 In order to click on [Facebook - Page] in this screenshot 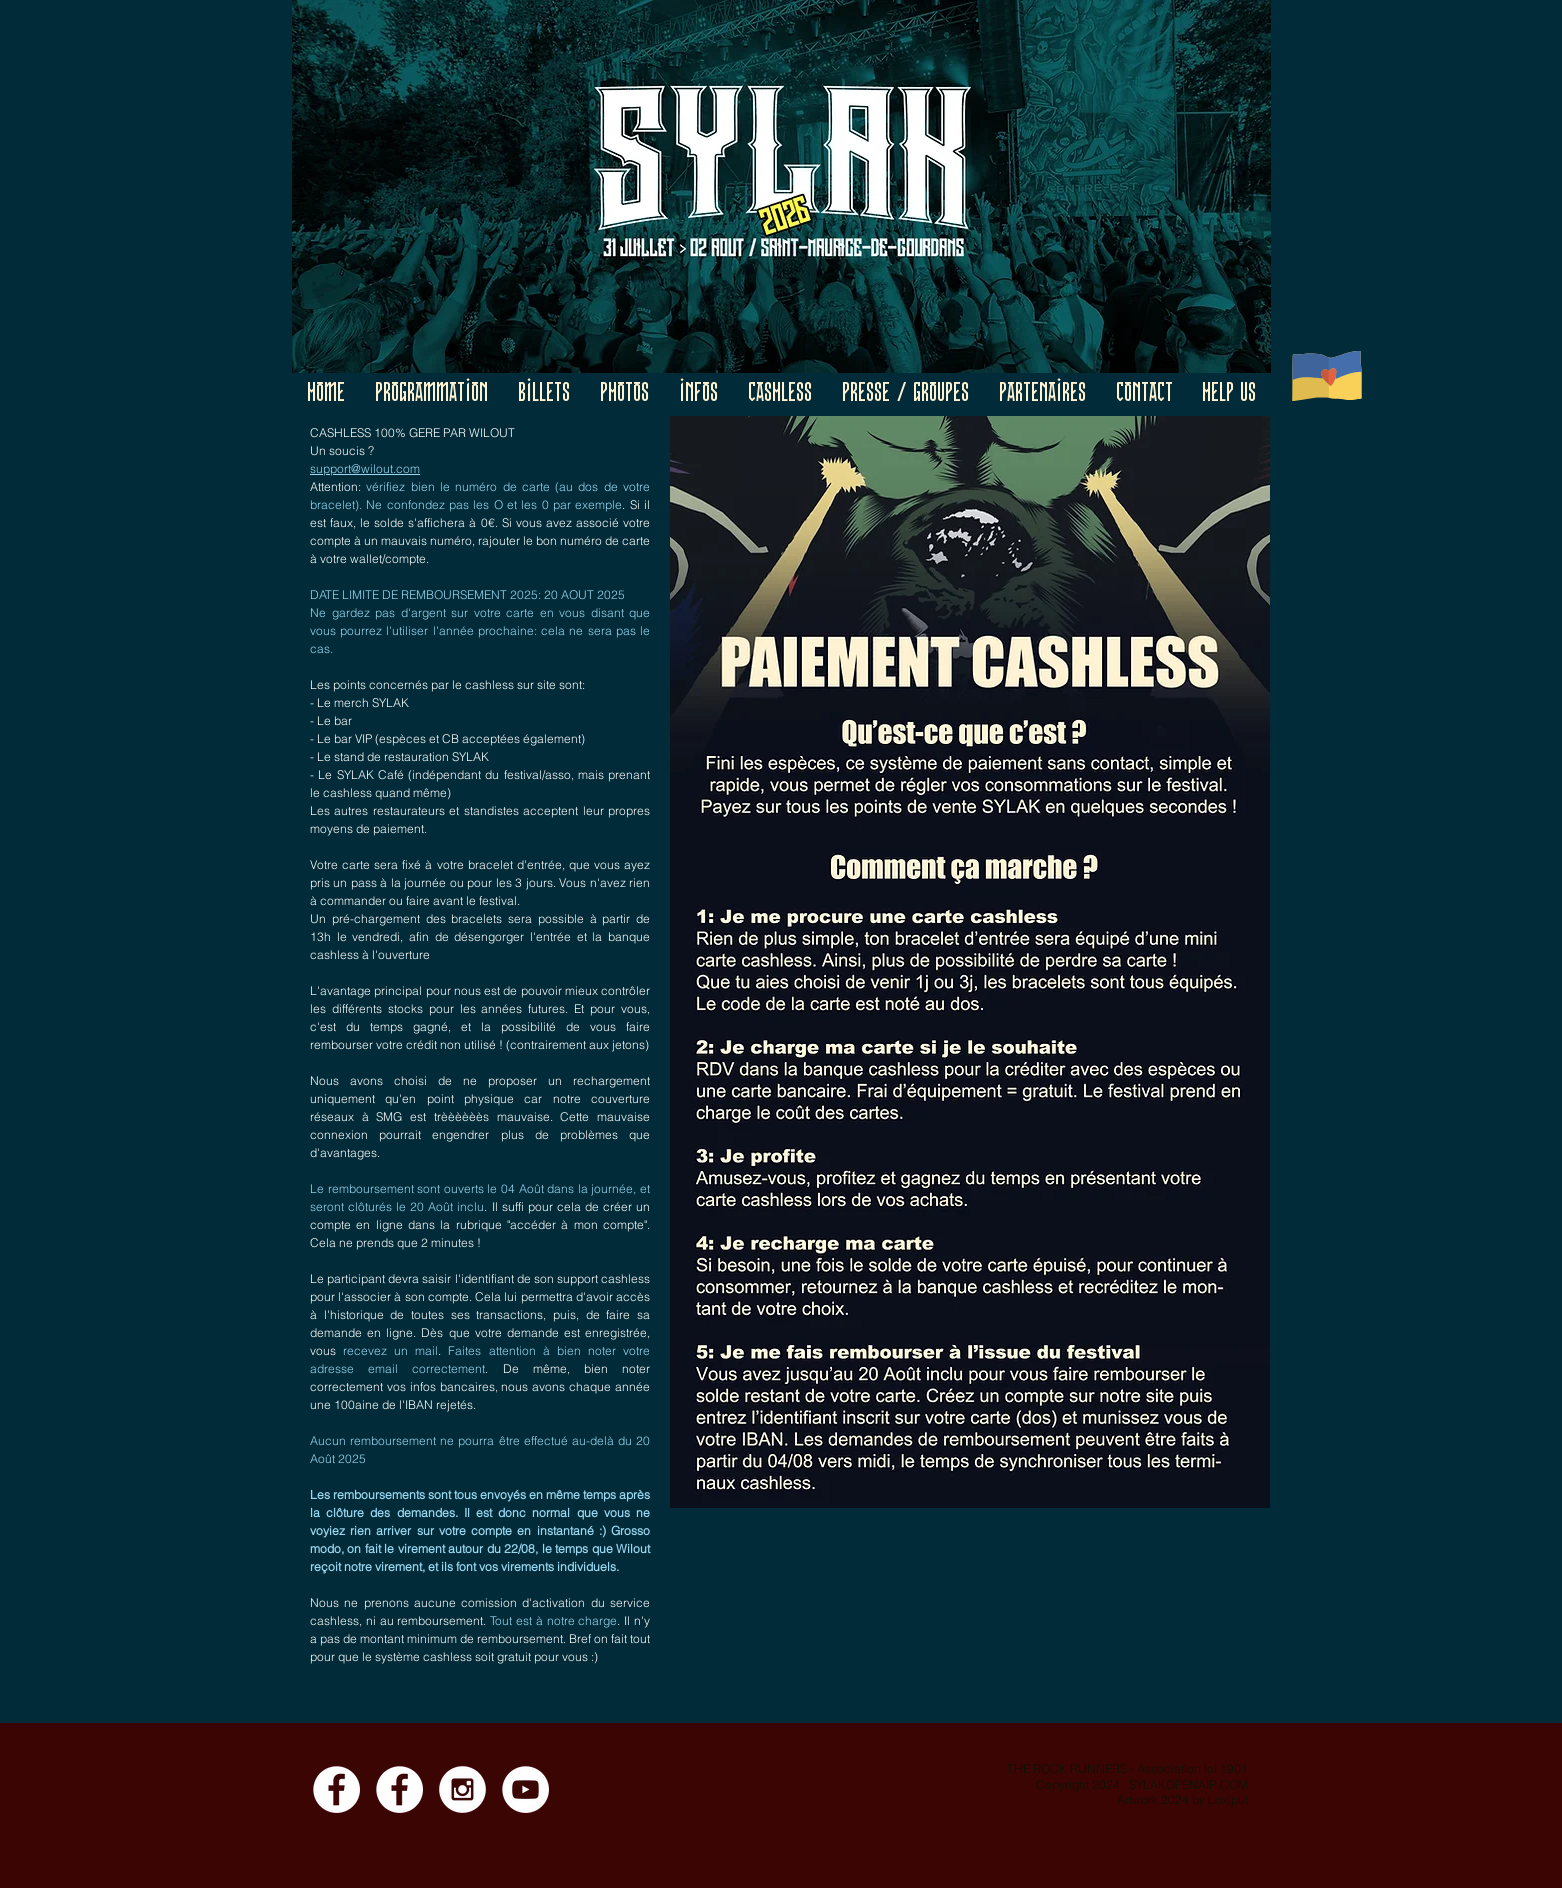, I will do `click(336, 1789)`.